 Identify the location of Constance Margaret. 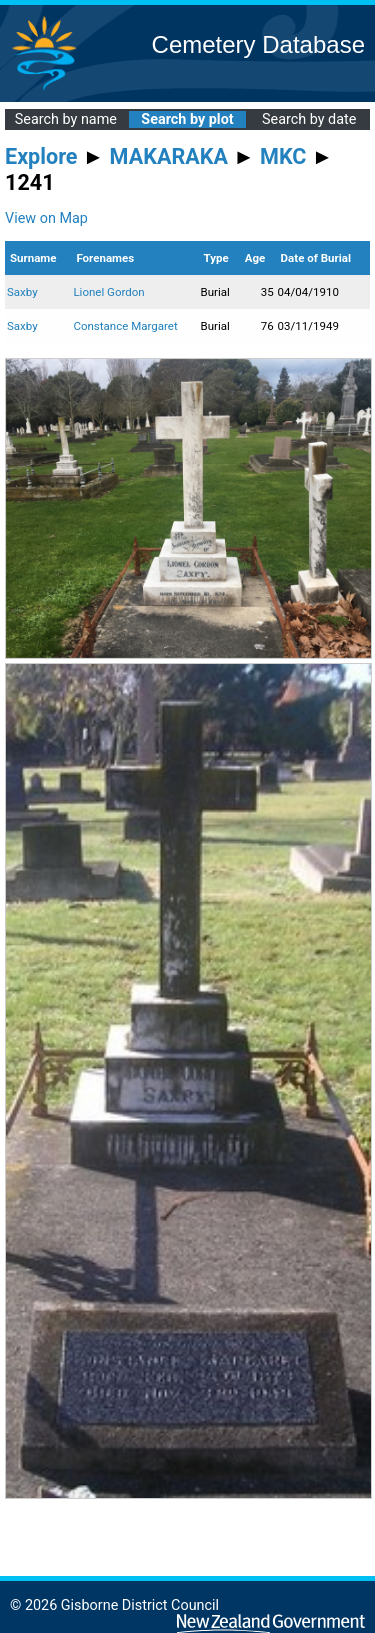
(125, 326).